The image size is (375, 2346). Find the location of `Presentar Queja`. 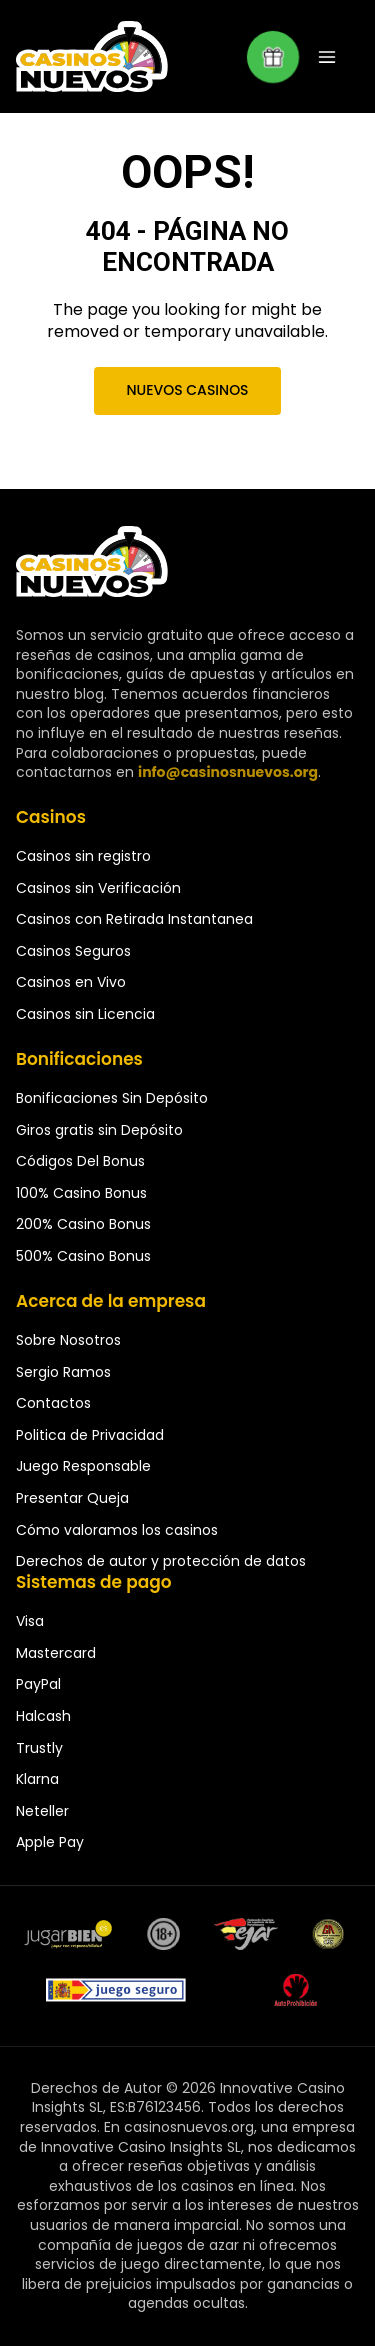

Presentar Queja is located at coordinates (72, 1498).